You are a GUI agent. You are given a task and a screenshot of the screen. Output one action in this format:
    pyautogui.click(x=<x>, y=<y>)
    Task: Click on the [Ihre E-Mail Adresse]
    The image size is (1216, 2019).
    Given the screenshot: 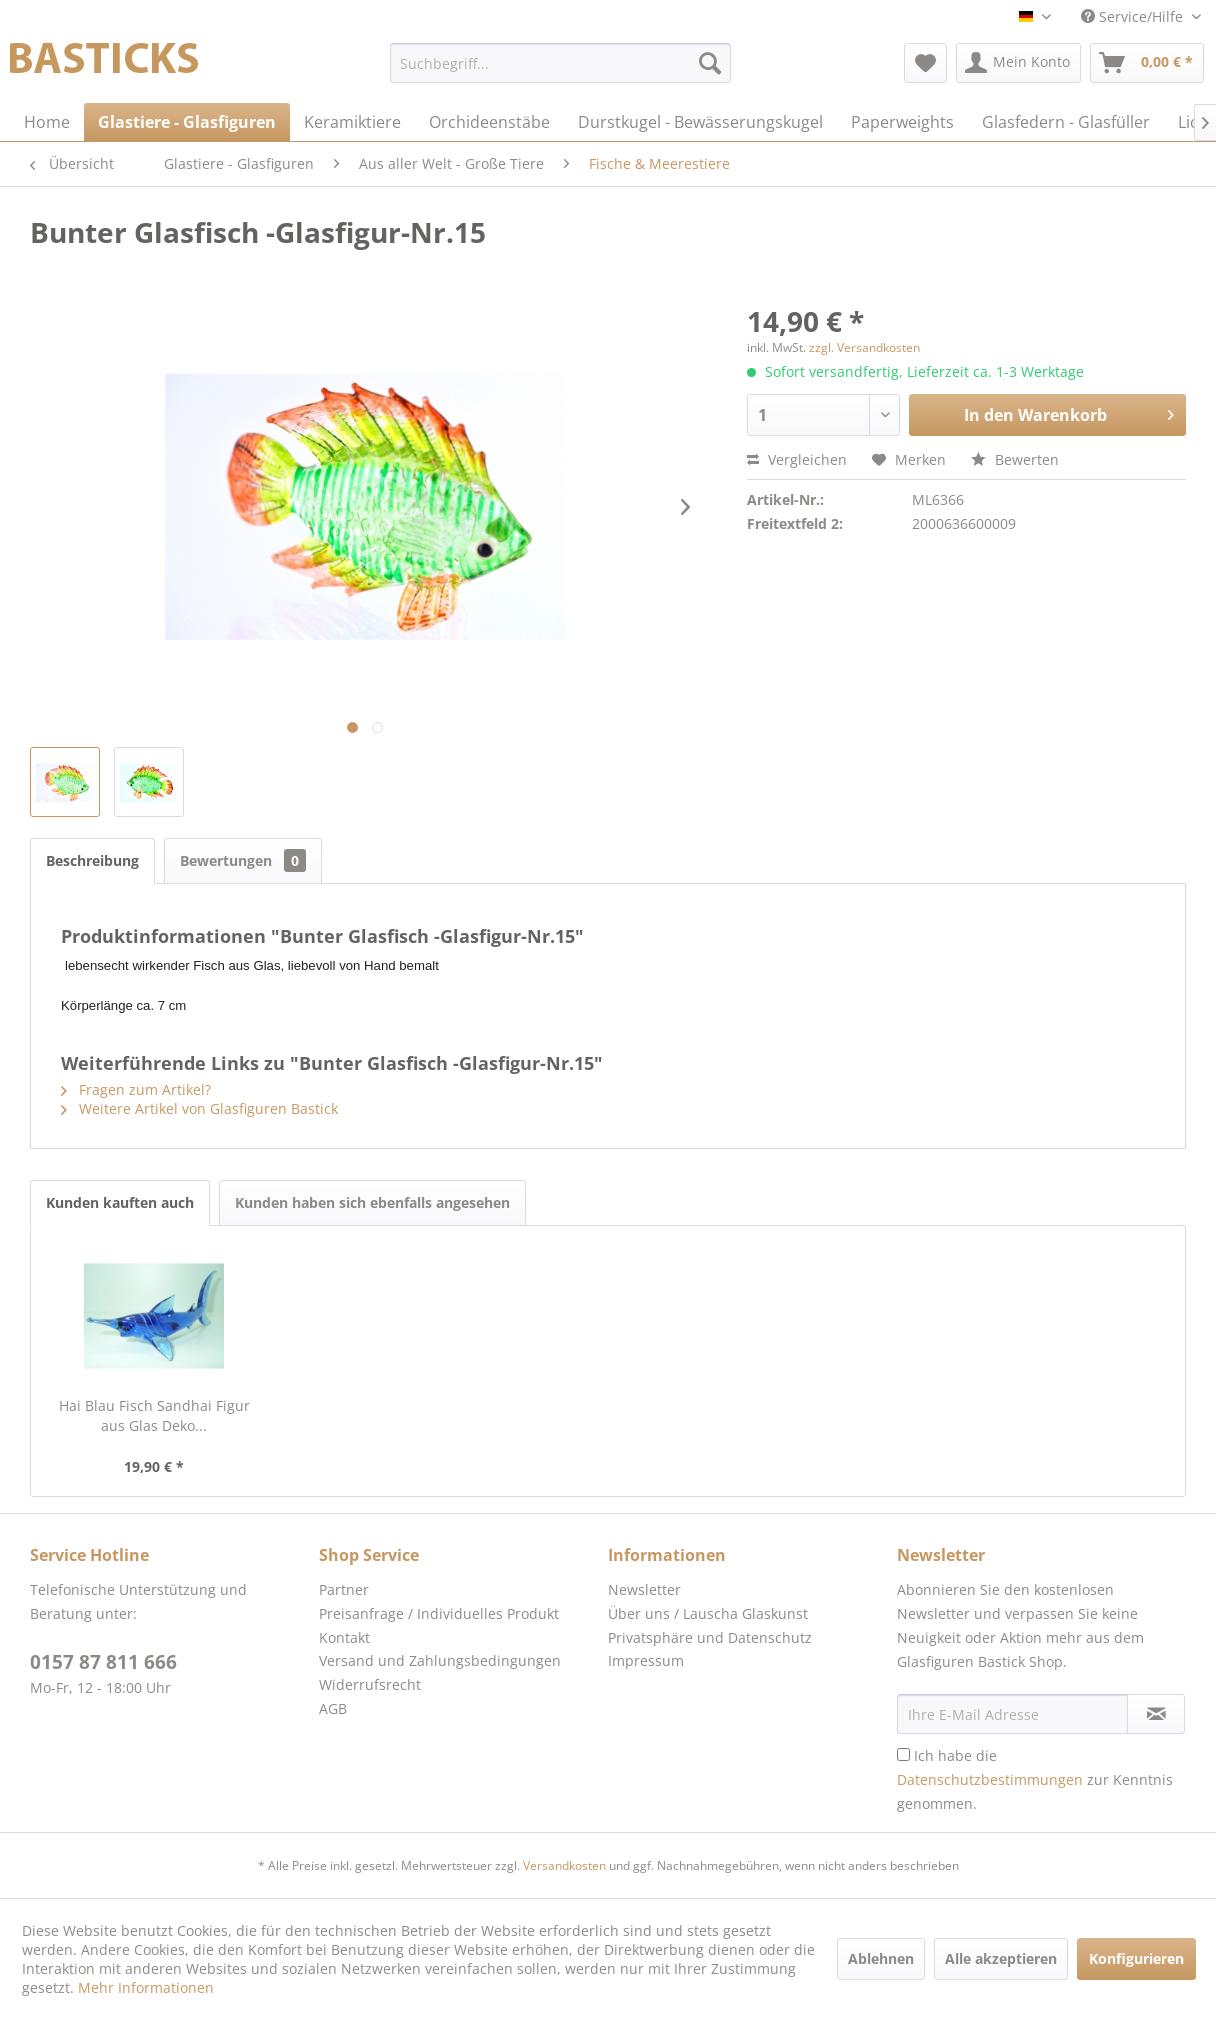 What is the action you would take?
    pyautogui.click(x=1012, y=1714)
    